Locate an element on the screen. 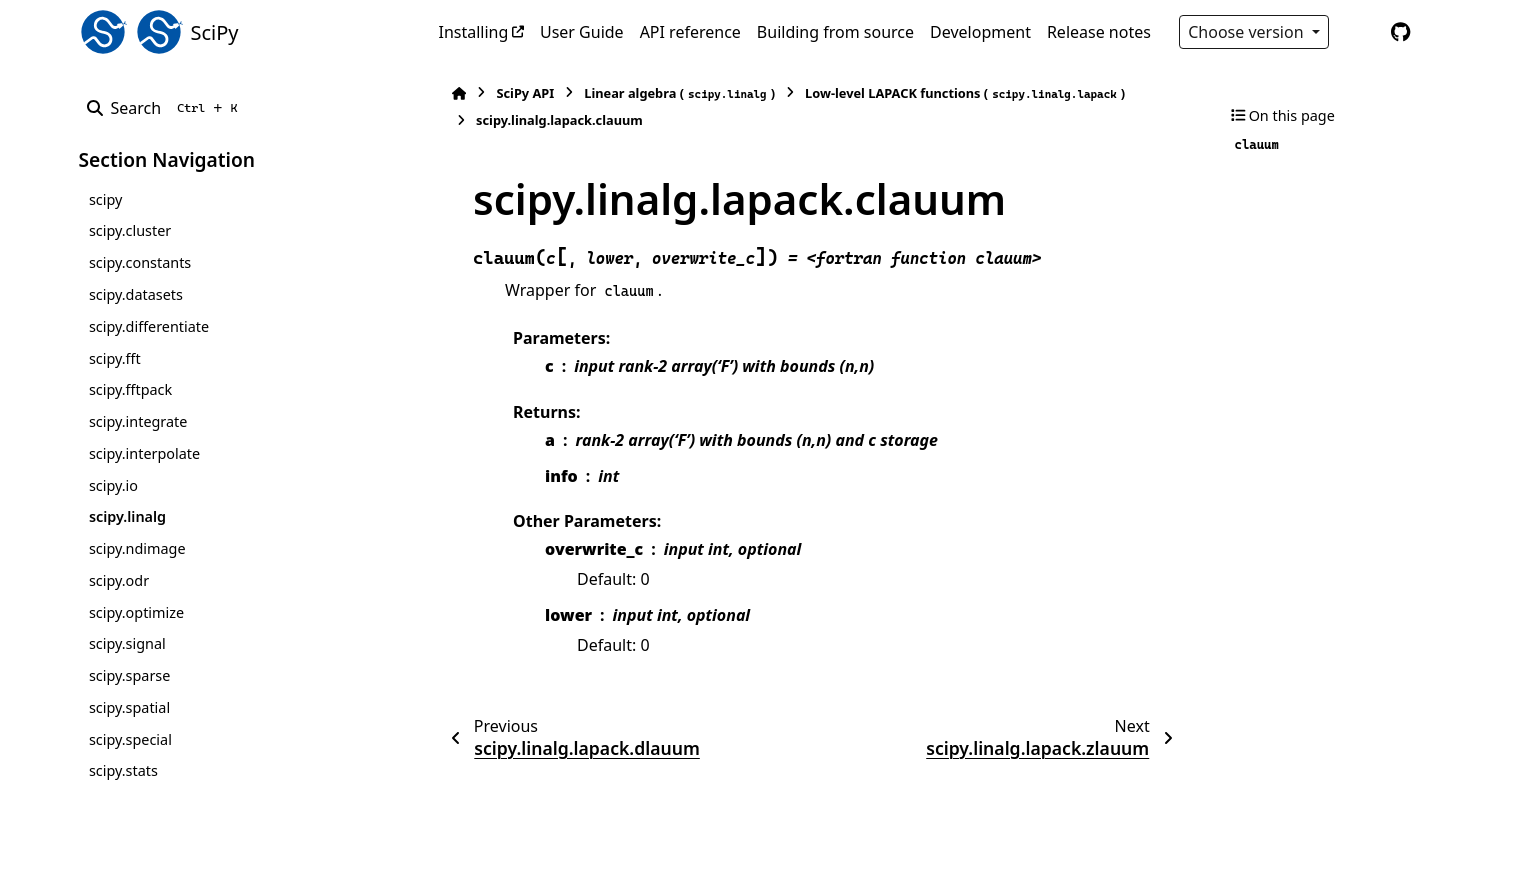  scipy.sparse is located at coordinates (129, 675).